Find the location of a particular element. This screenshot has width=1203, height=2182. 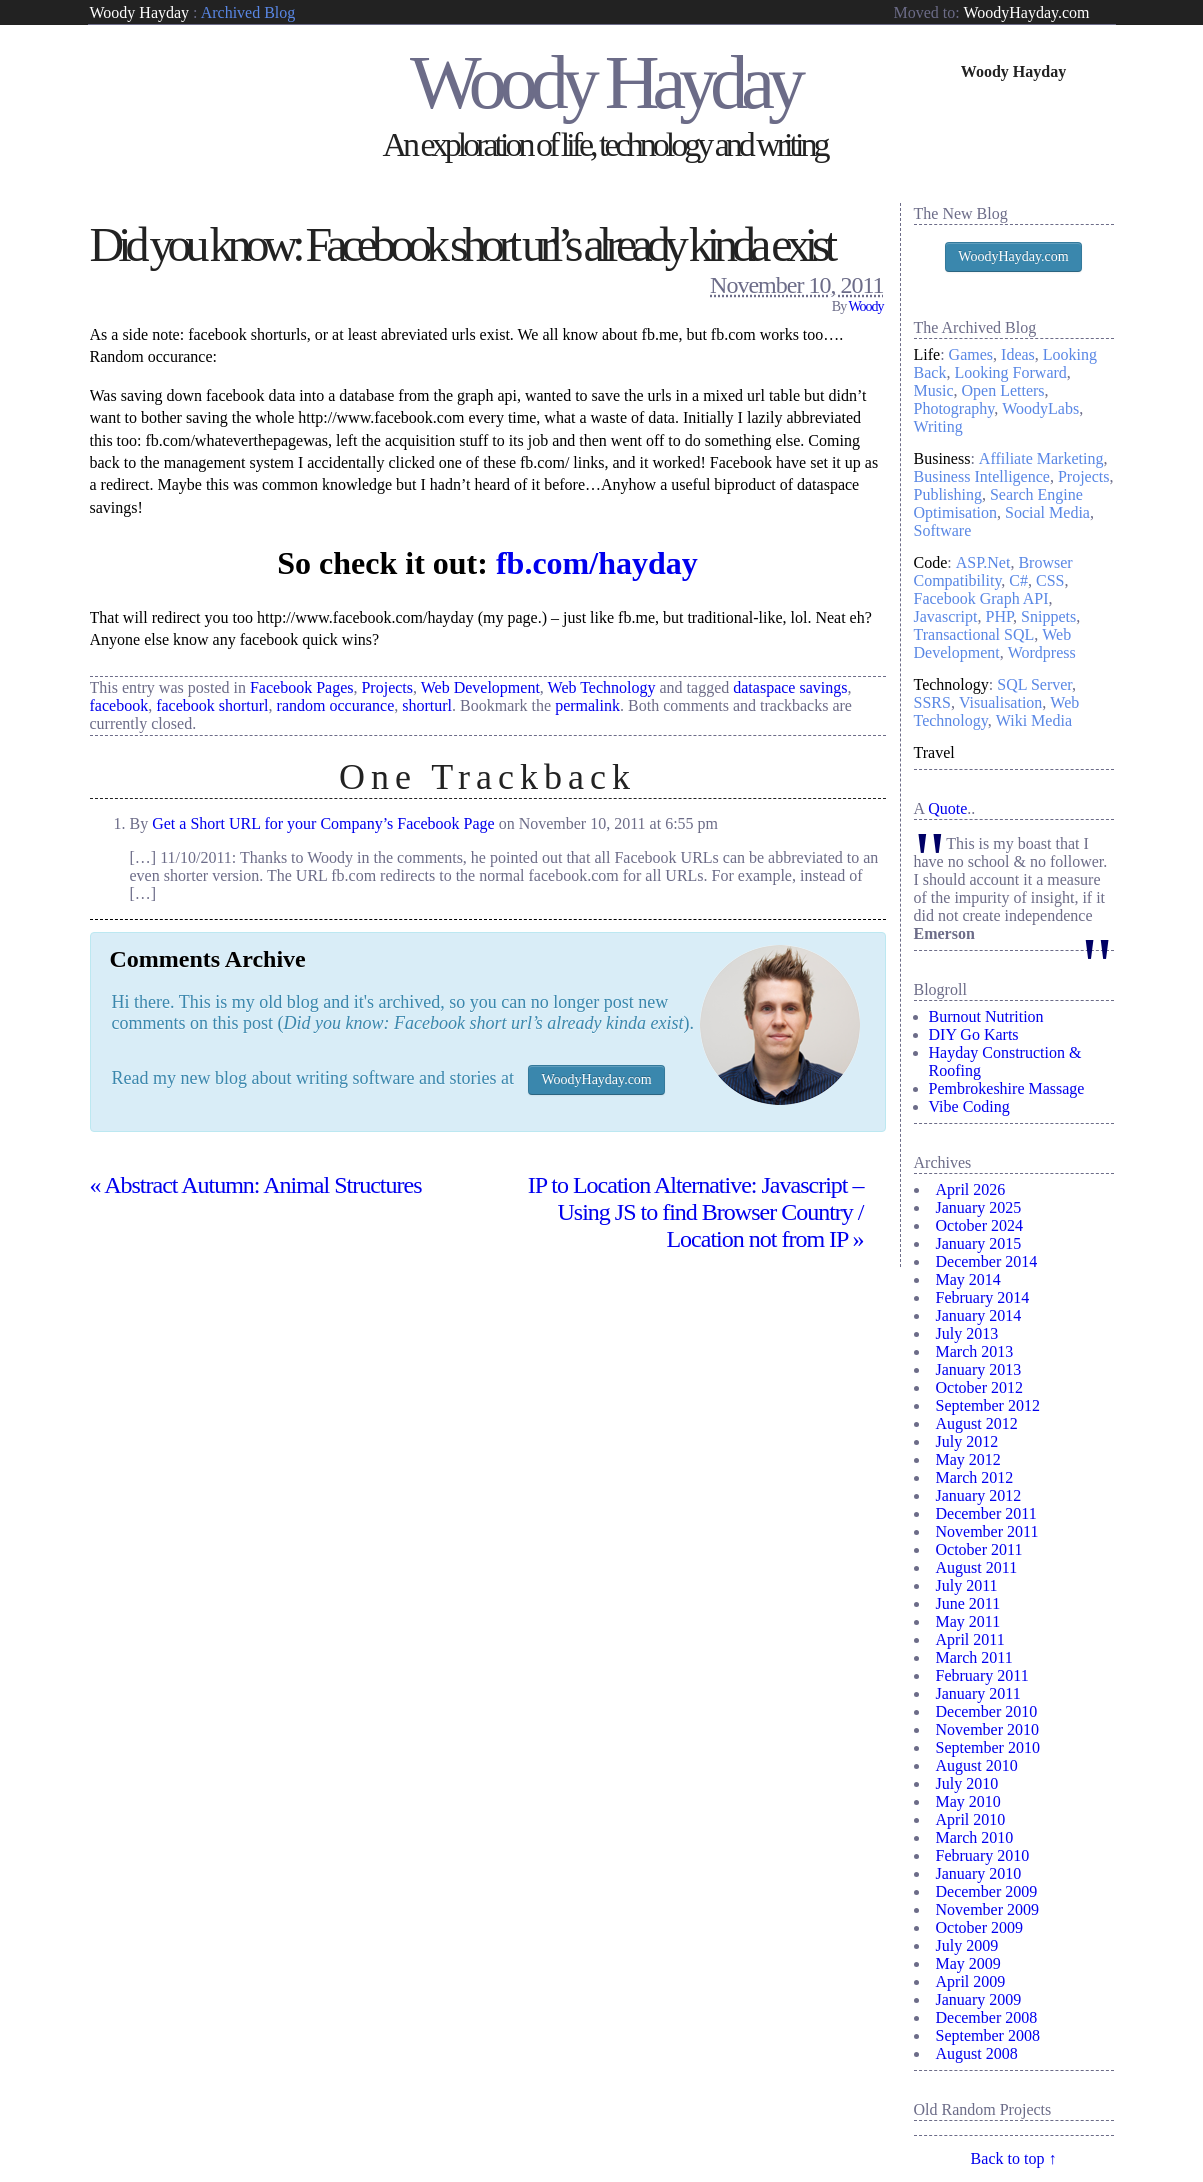

November 2011 is located at coordinates (987, 1531).